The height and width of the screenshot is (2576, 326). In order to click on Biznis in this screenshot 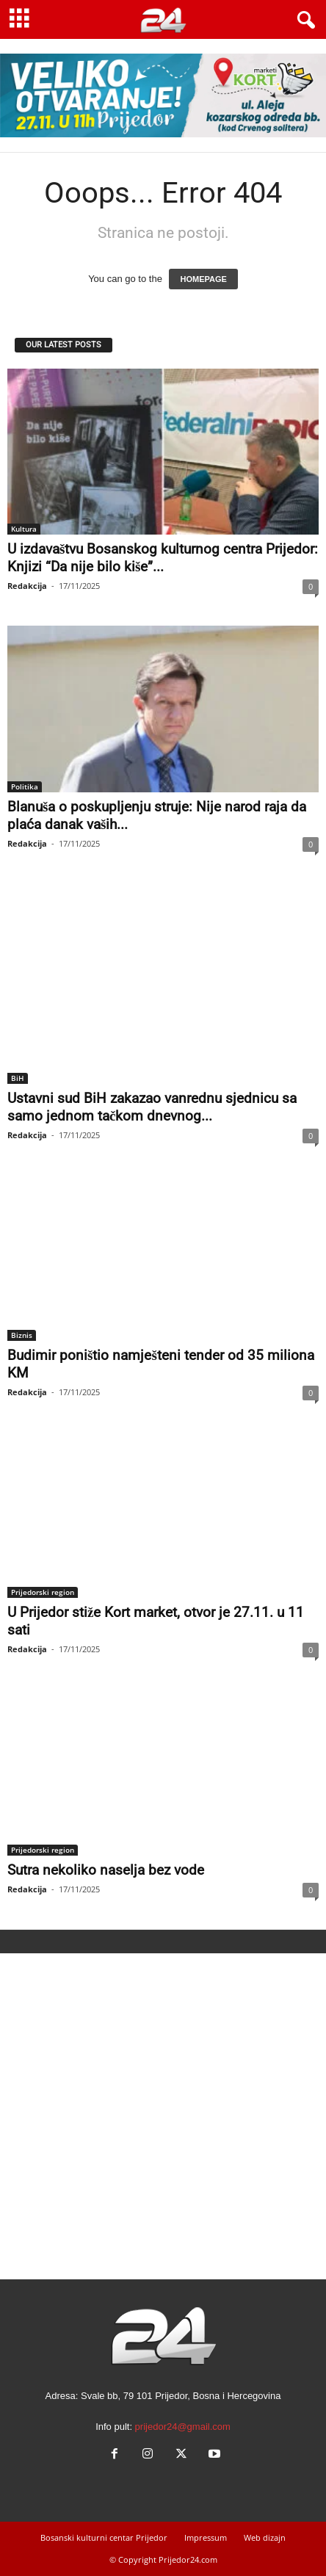, I will do `click(21, 1335)`.